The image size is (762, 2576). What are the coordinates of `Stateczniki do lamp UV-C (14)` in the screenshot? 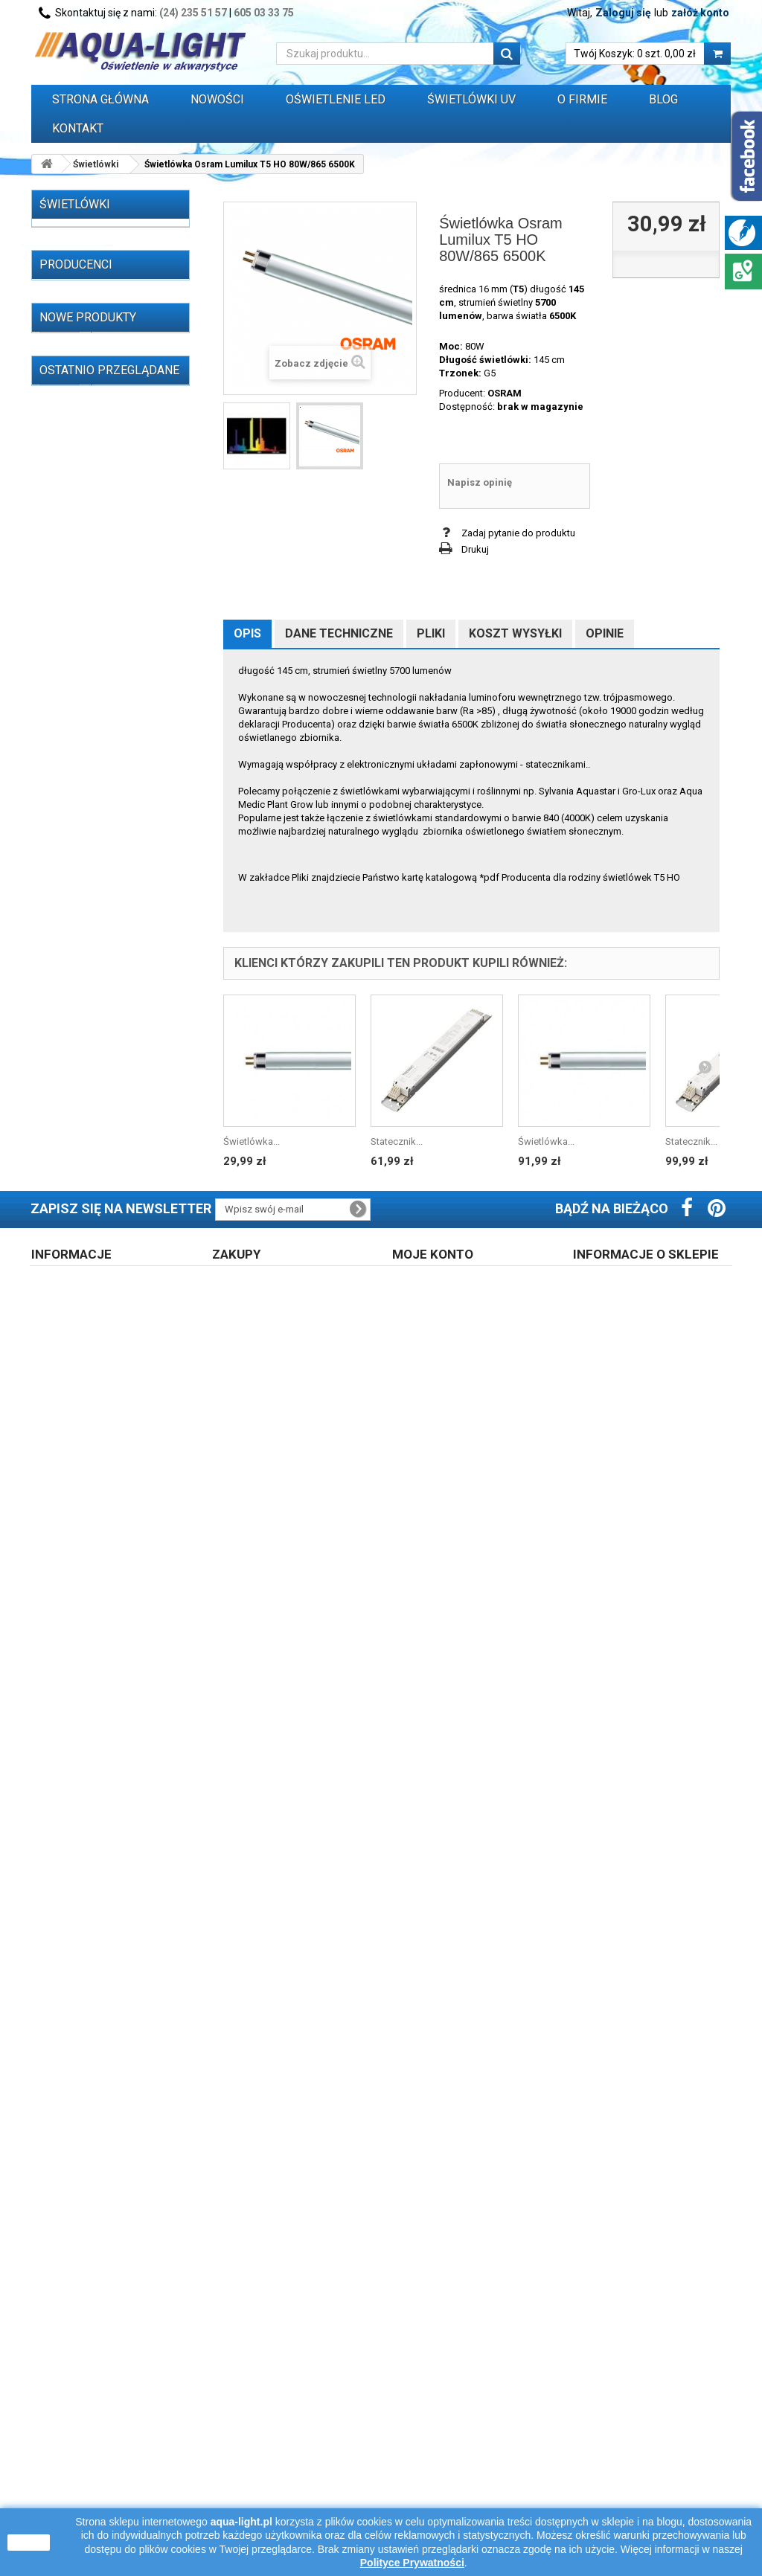 It's located at (97, 591).